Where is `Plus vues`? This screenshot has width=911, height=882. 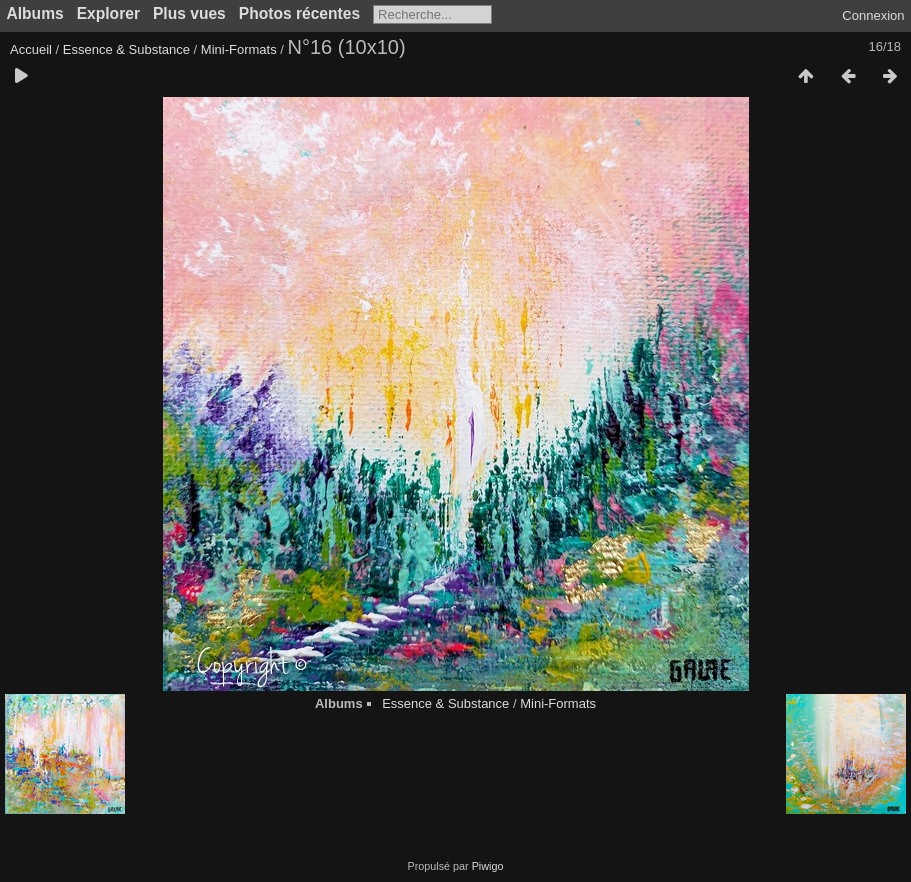 Plus vues is located at coordinates (189, 13).